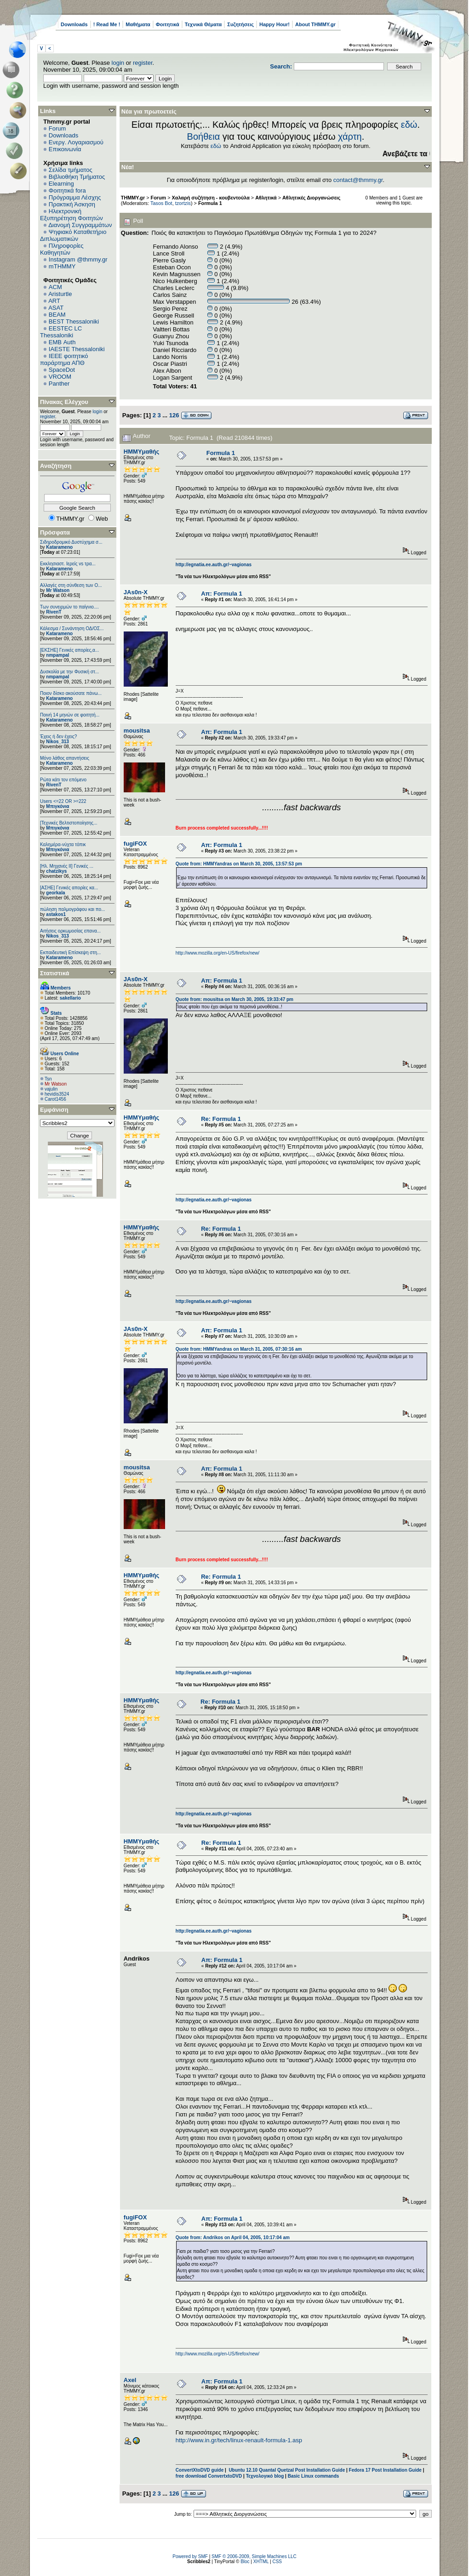 The width and height of the screenshot is (469, 2576). I want to click on Elearning, so click(61, 183).